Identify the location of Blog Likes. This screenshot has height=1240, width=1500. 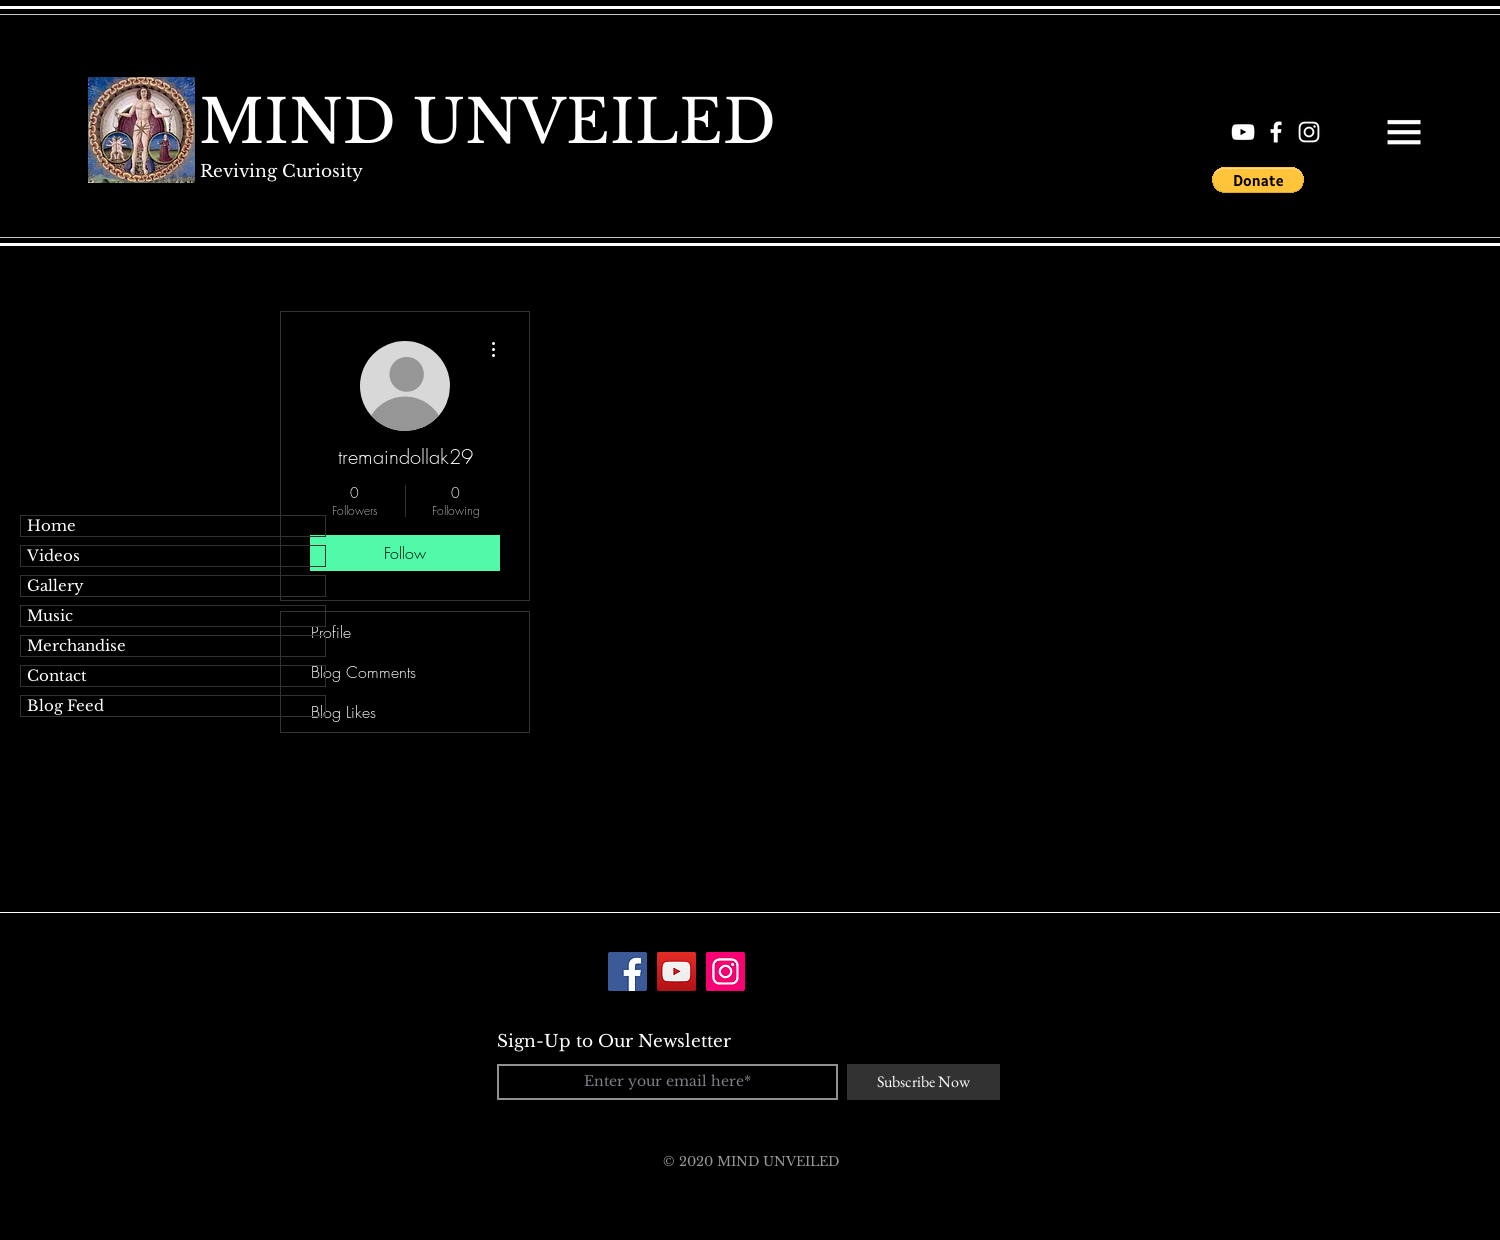
(343, 712).